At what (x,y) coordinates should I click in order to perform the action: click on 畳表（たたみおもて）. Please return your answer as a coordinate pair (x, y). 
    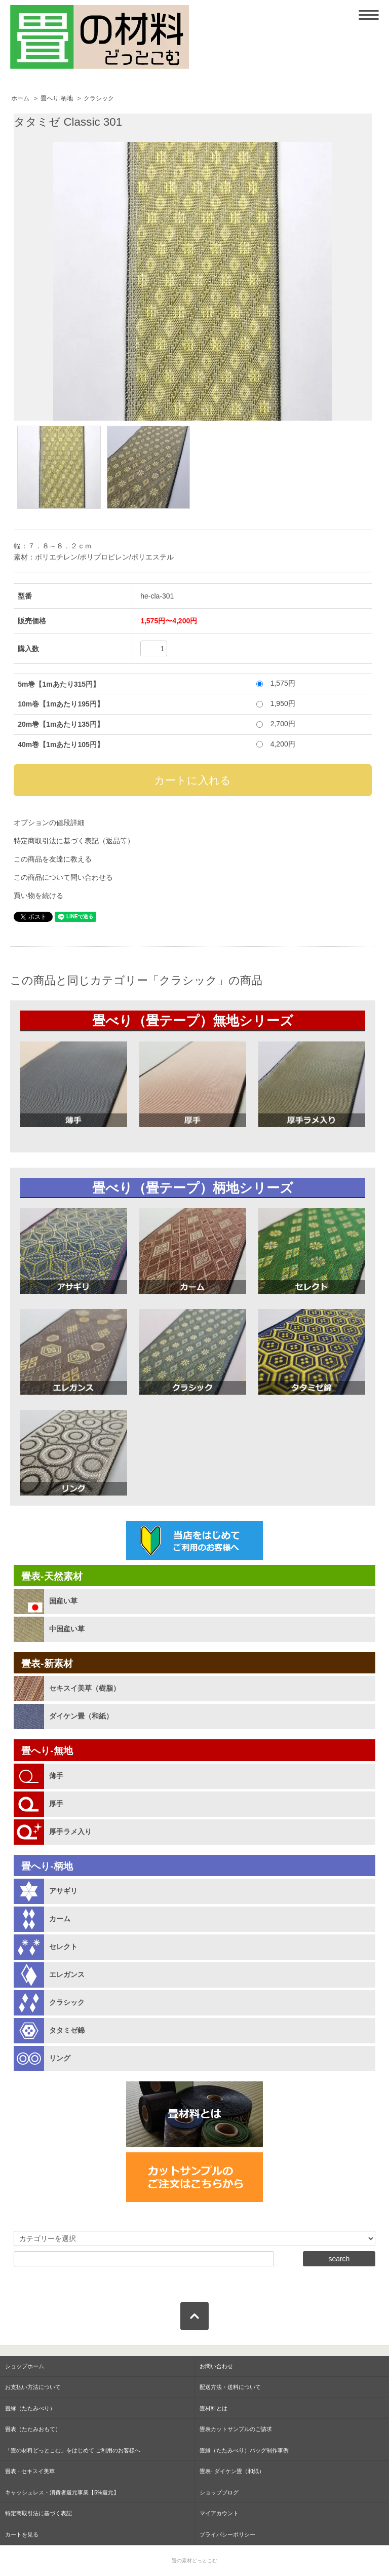
    Looking at the image, I should click on (33, 2429).